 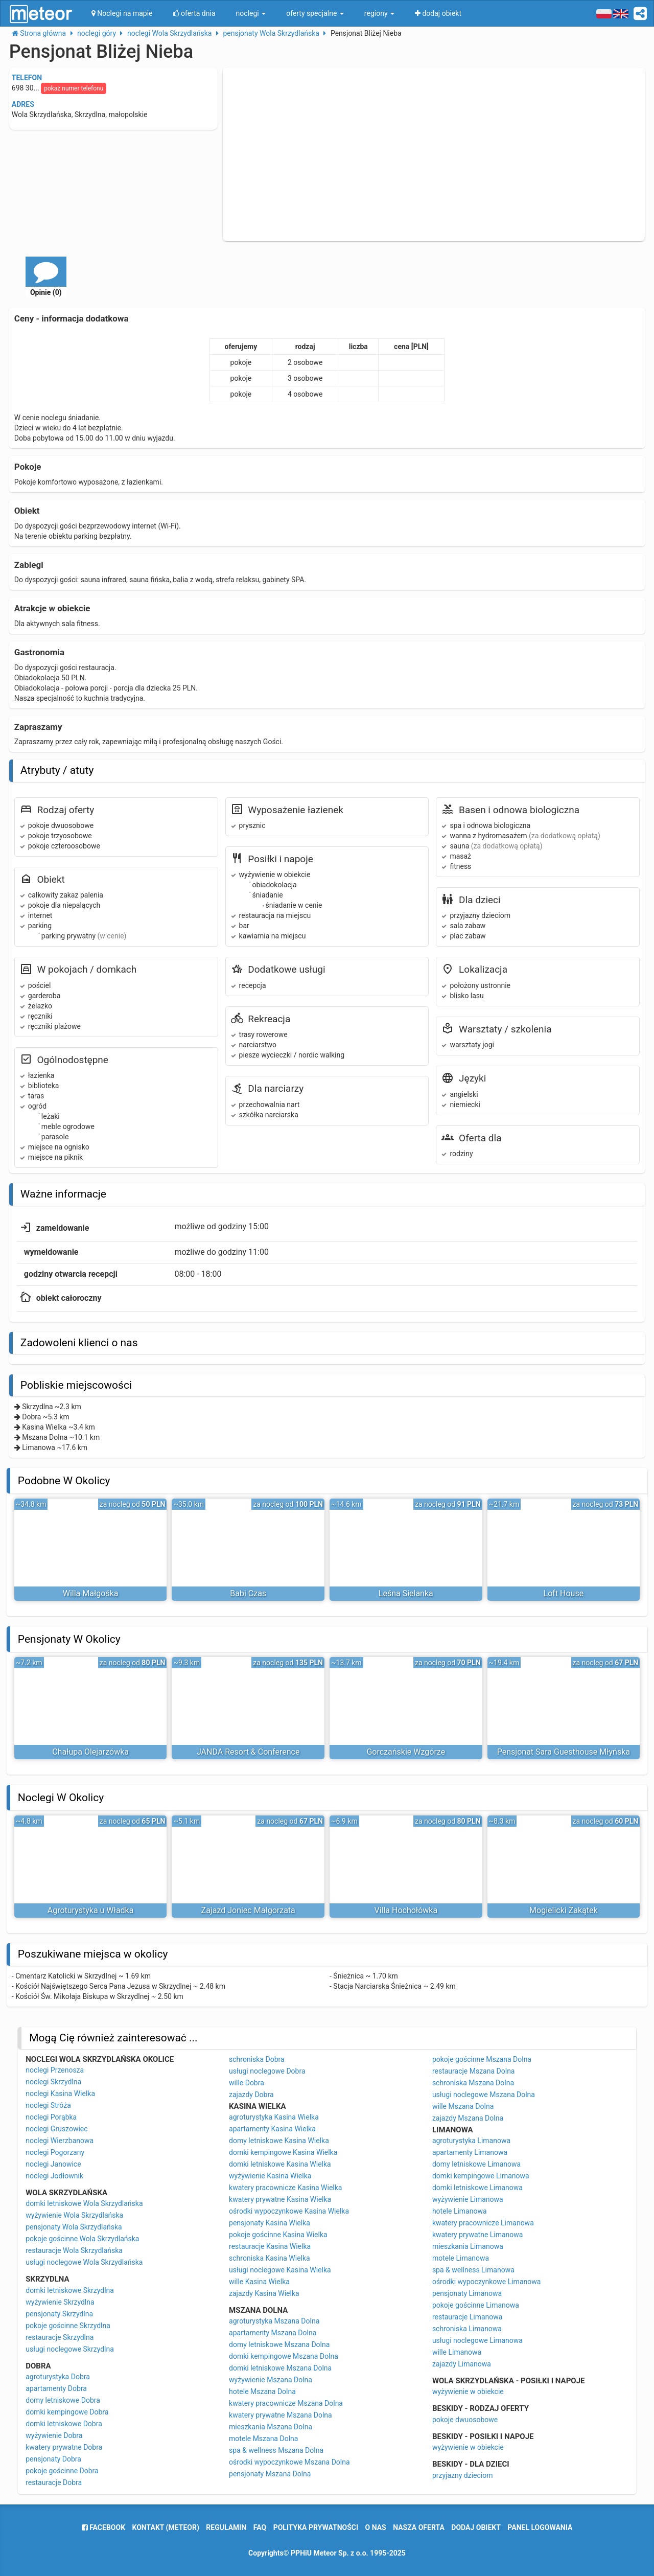 I want to click on przyjazny dzieciom, so click(x=462, y=2475).